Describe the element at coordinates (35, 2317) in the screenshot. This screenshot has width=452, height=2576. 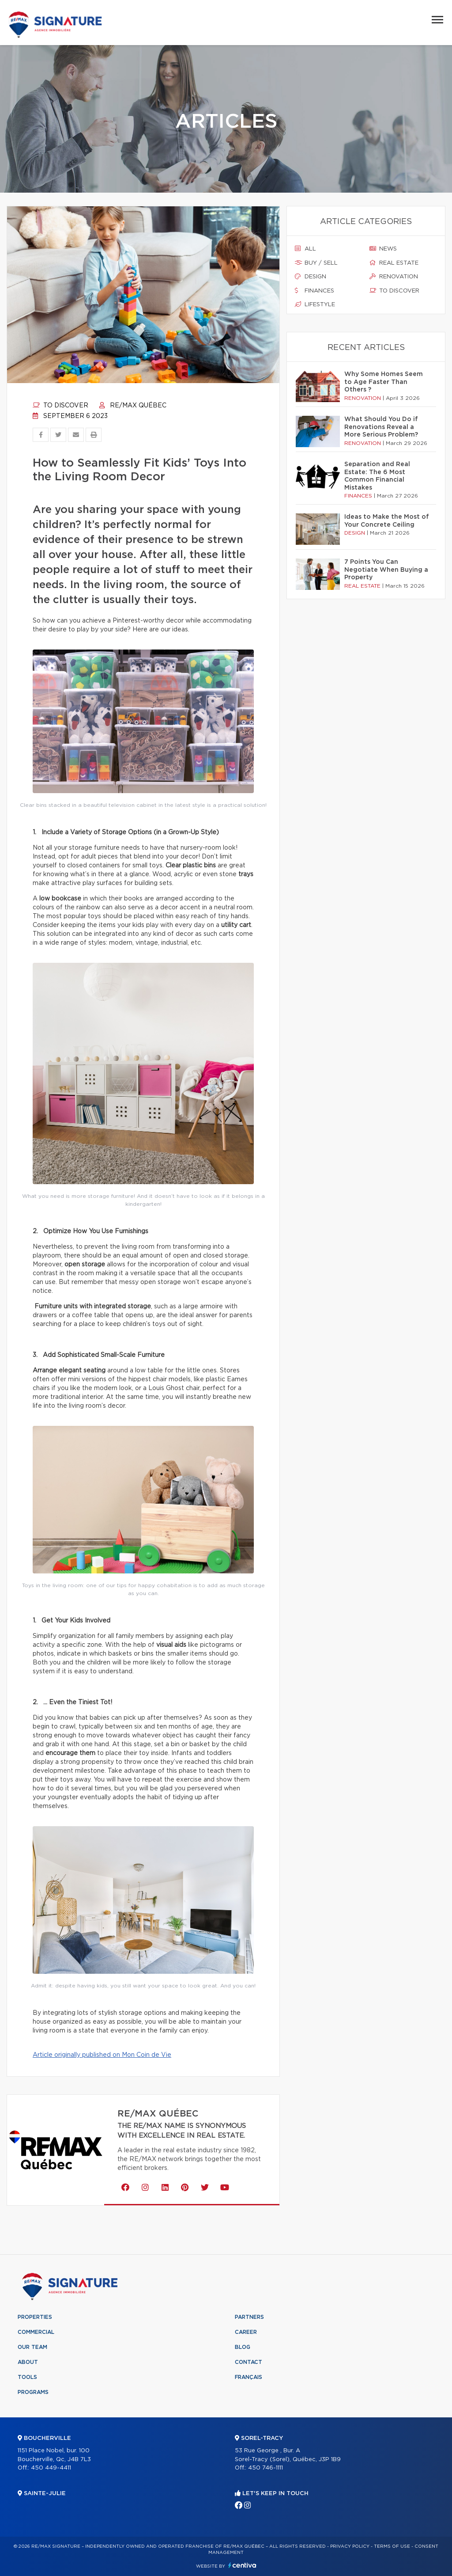
I see `Properties` at that location.